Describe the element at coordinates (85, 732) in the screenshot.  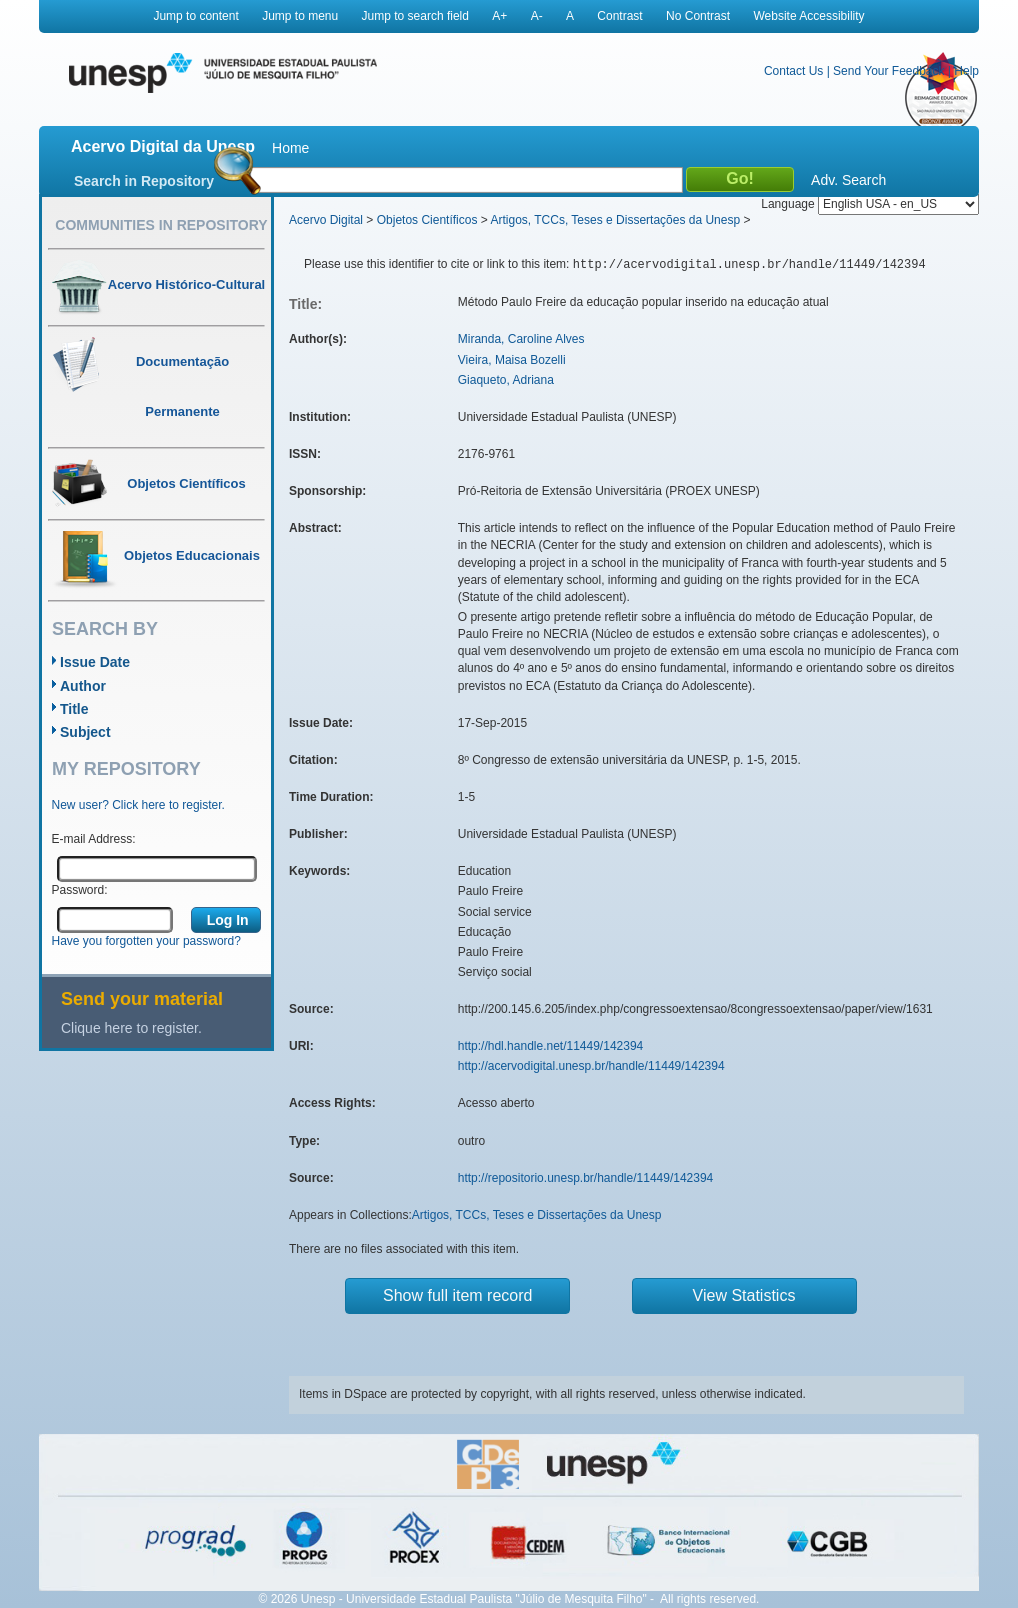
I see `Subject` at that location.